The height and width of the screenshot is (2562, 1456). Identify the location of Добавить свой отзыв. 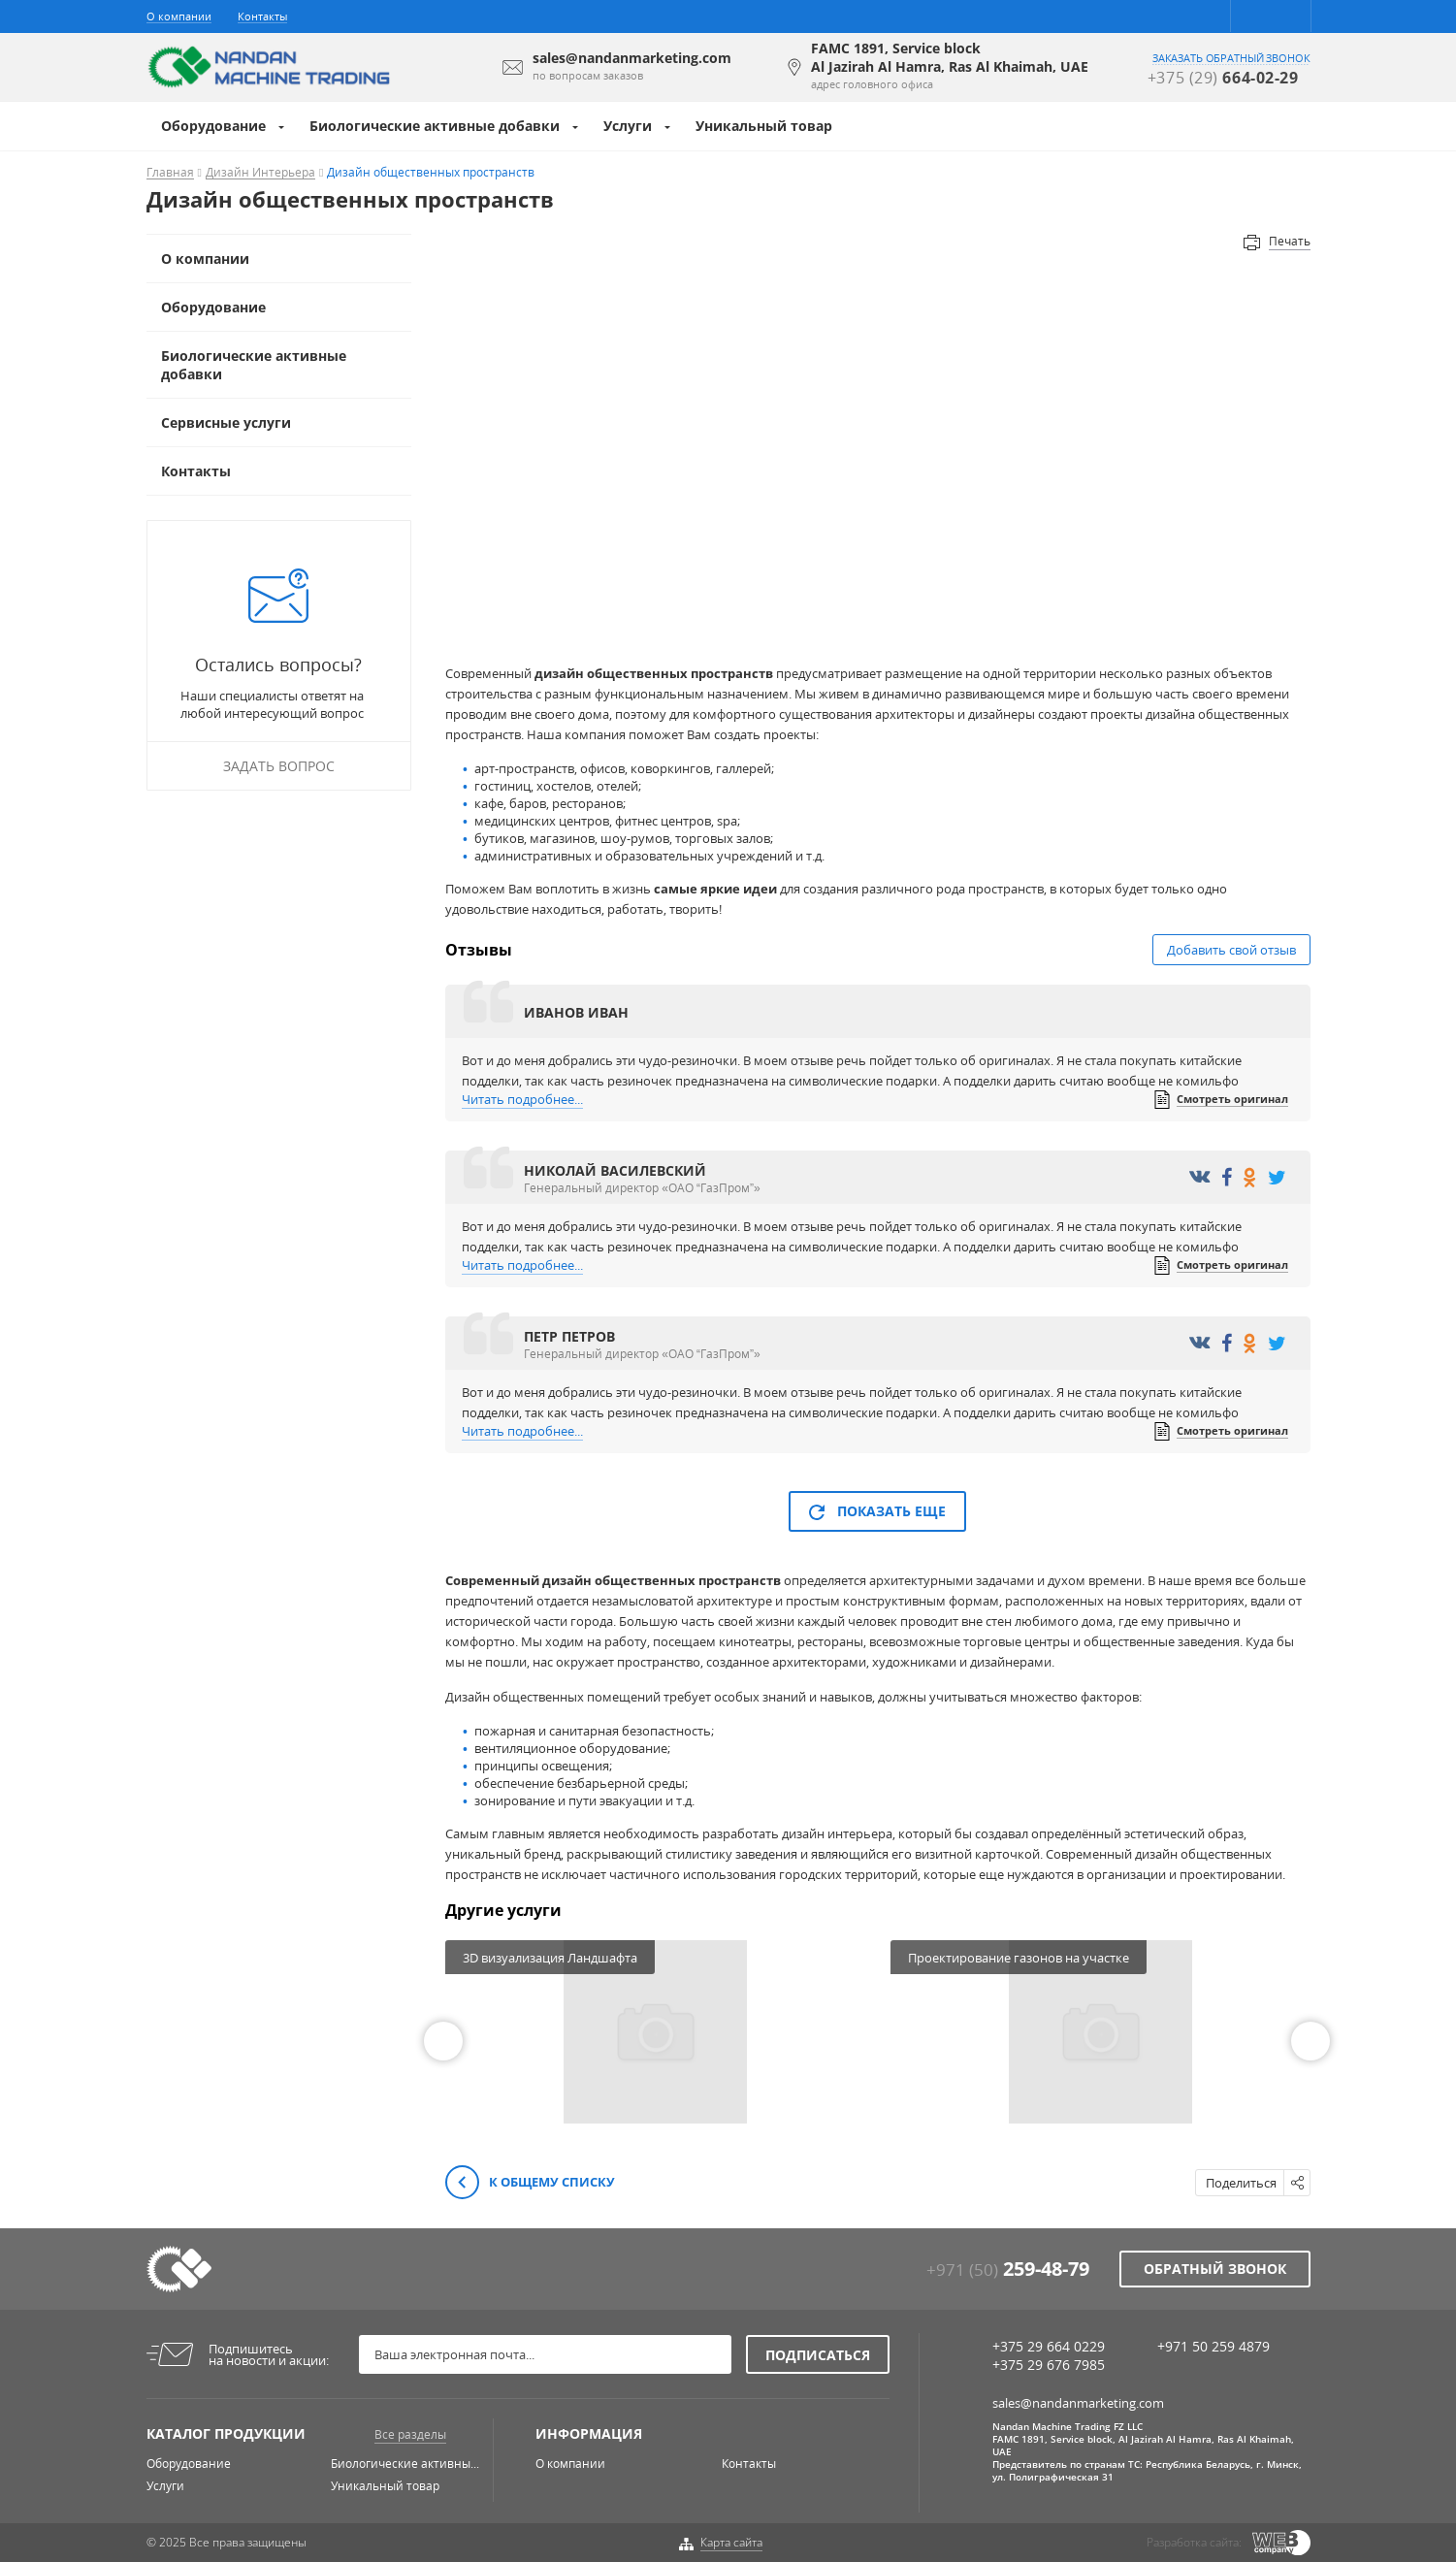
(1231, 949).